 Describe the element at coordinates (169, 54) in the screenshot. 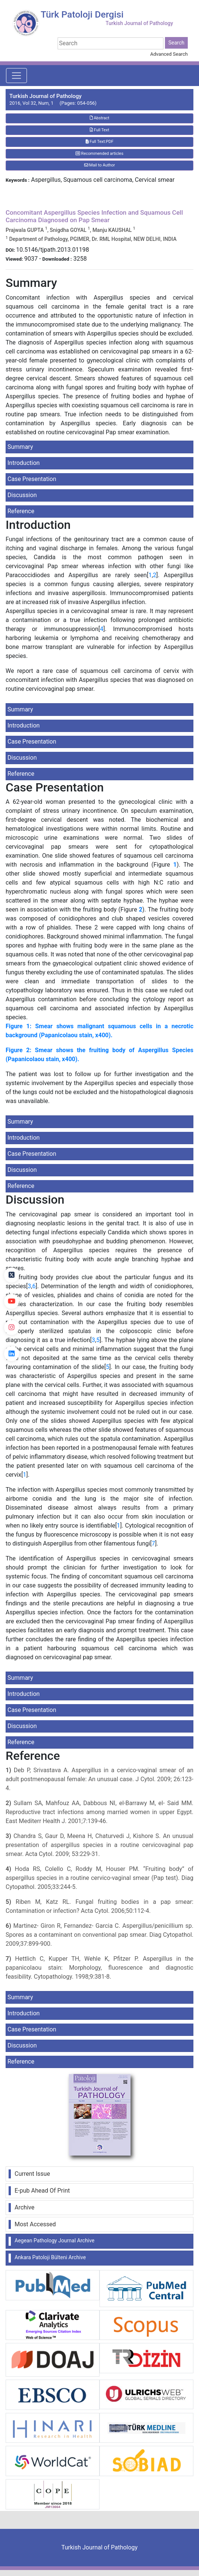

I see `Advanced Search` at that location.